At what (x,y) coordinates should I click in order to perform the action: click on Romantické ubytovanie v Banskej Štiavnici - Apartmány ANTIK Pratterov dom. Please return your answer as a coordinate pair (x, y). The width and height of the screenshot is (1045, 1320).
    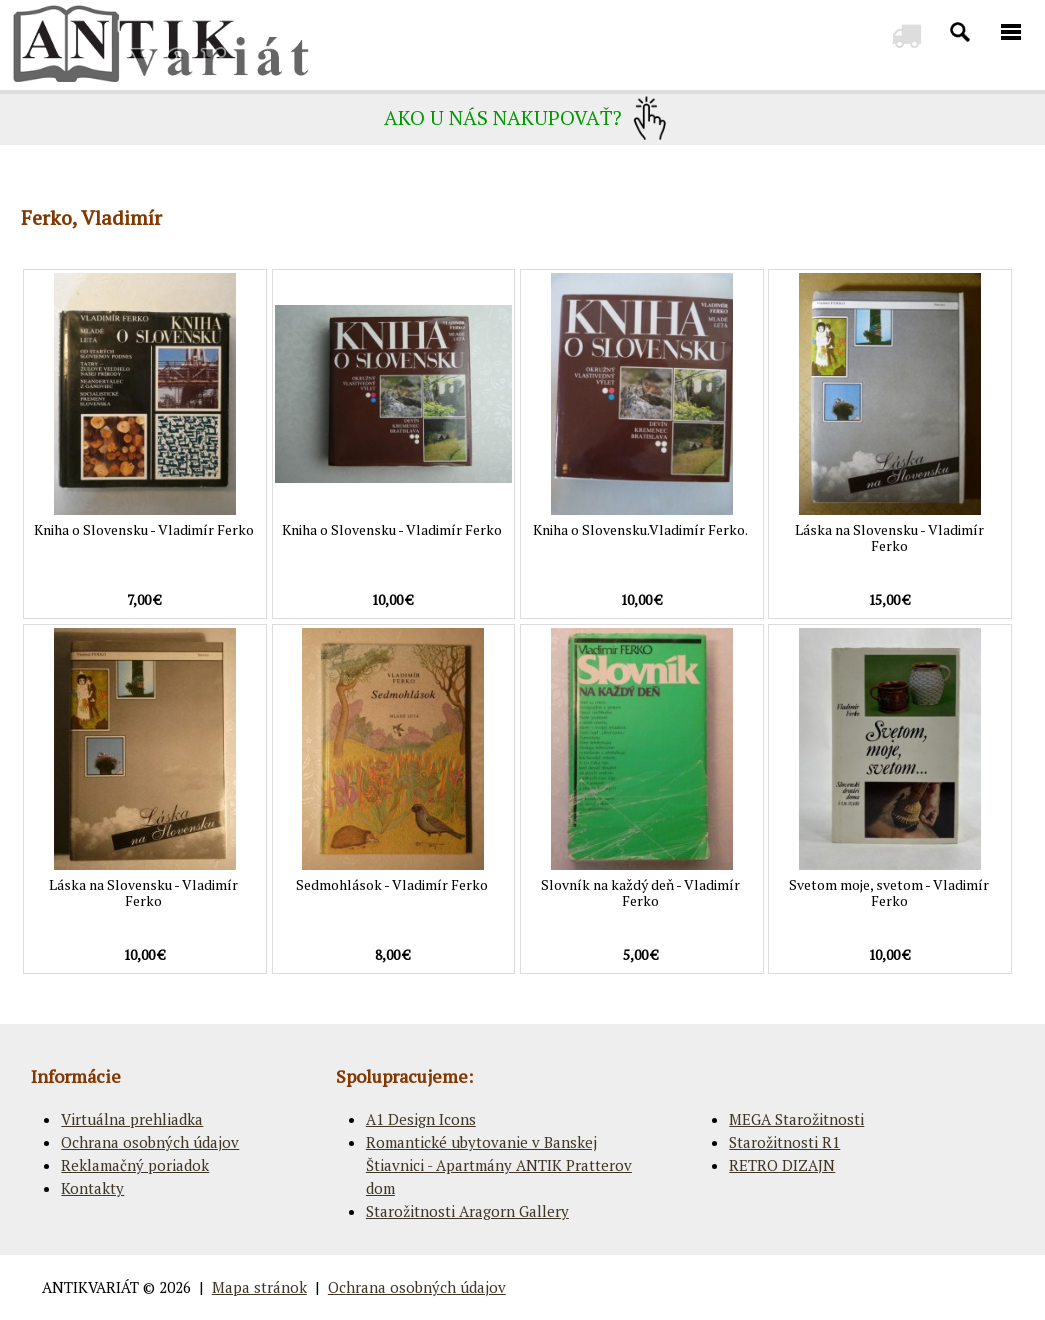
    Looking at the image, I should click on (499, 1165).